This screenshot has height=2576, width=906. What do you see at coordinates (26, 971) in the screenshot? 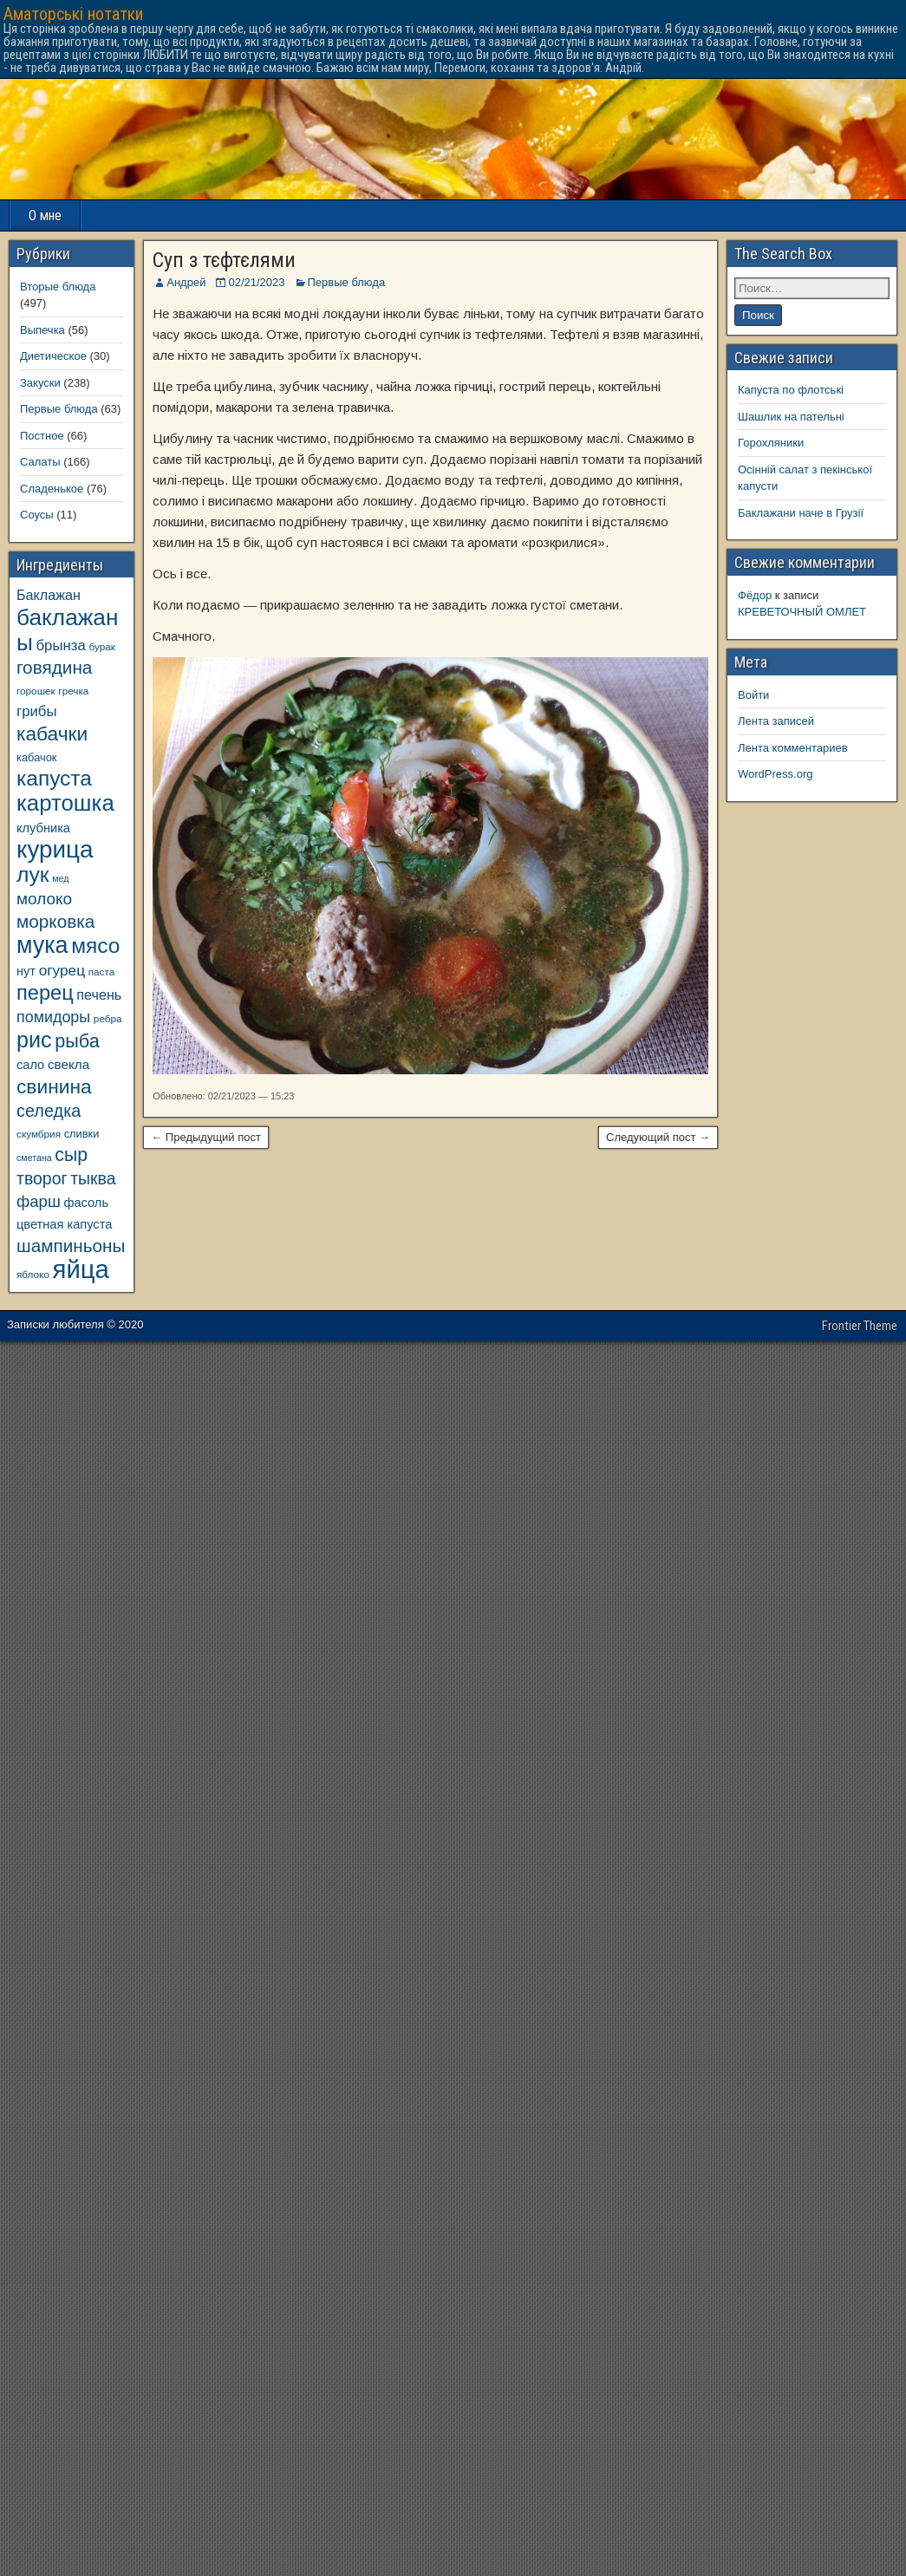
I see `нут [нут (11 элементов)]` at bounding box center [26, 971].